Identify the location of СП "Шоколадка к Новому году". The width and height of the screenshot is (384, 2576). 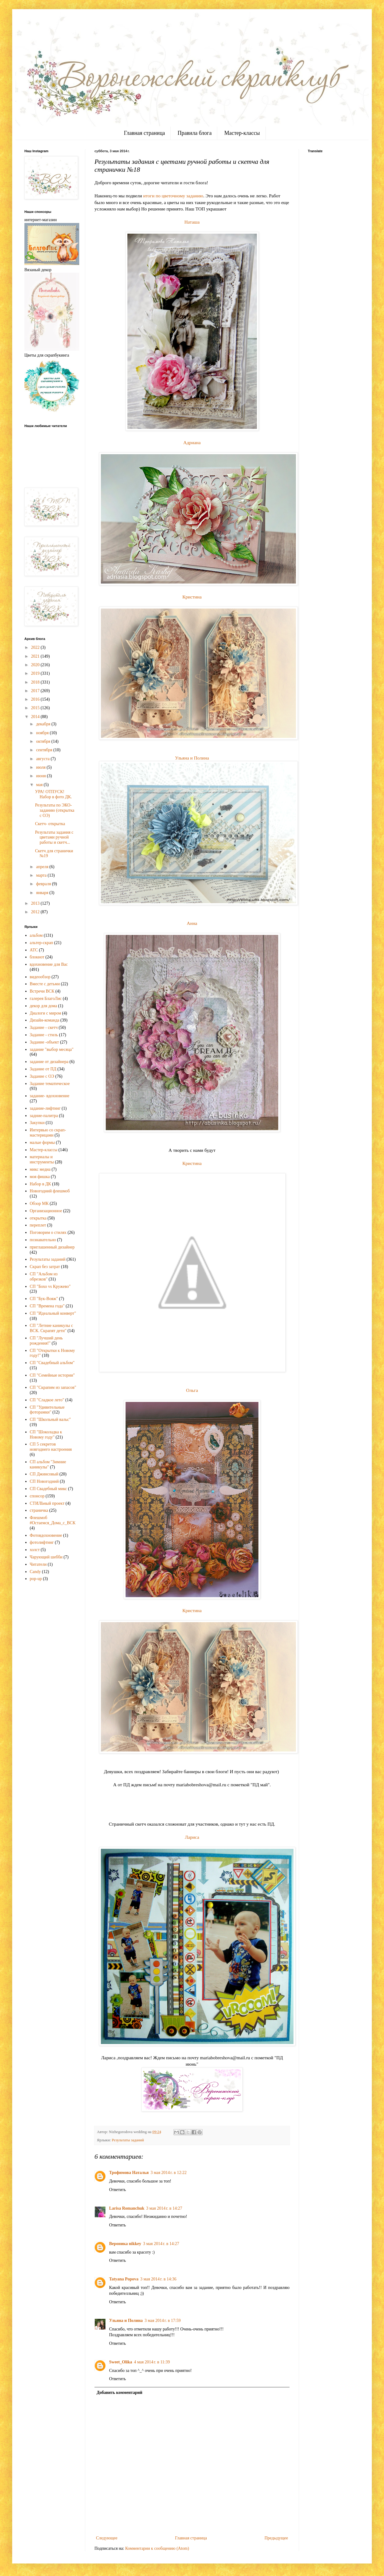
(46, 1434).